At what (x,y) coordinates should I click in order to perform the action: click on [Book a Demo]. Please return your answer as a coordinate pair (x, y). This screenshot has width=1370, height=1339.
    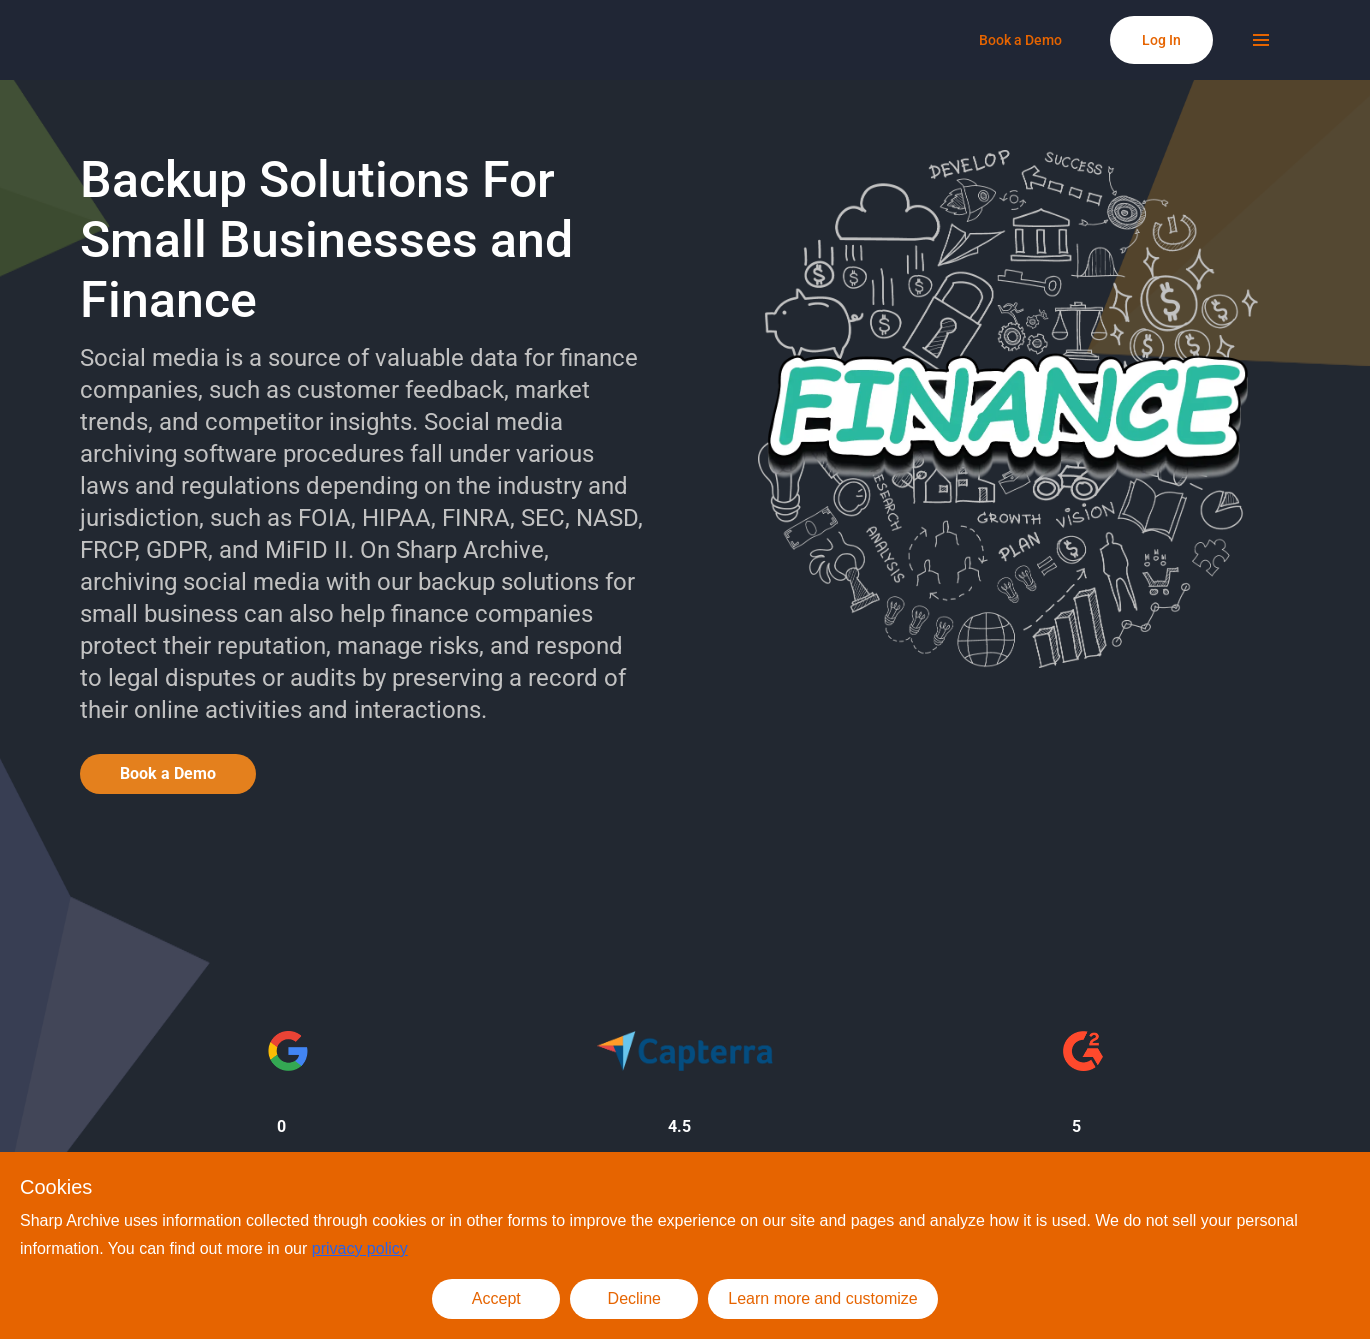
    Looking at the image, I should click on (1020, 40).